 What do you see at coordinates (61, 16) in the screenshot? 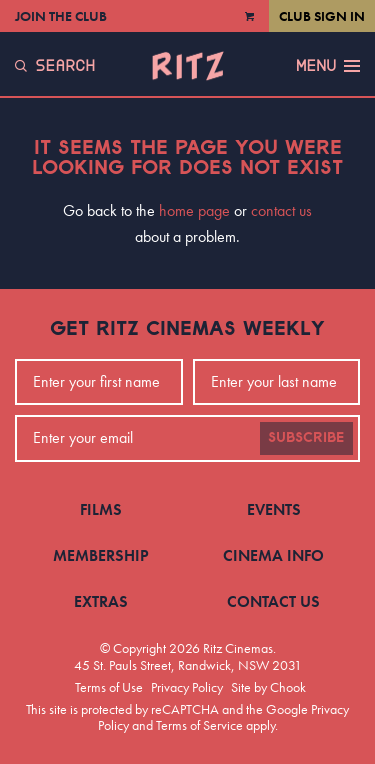
I see `Join the Club` at bounding box center [61, 16].